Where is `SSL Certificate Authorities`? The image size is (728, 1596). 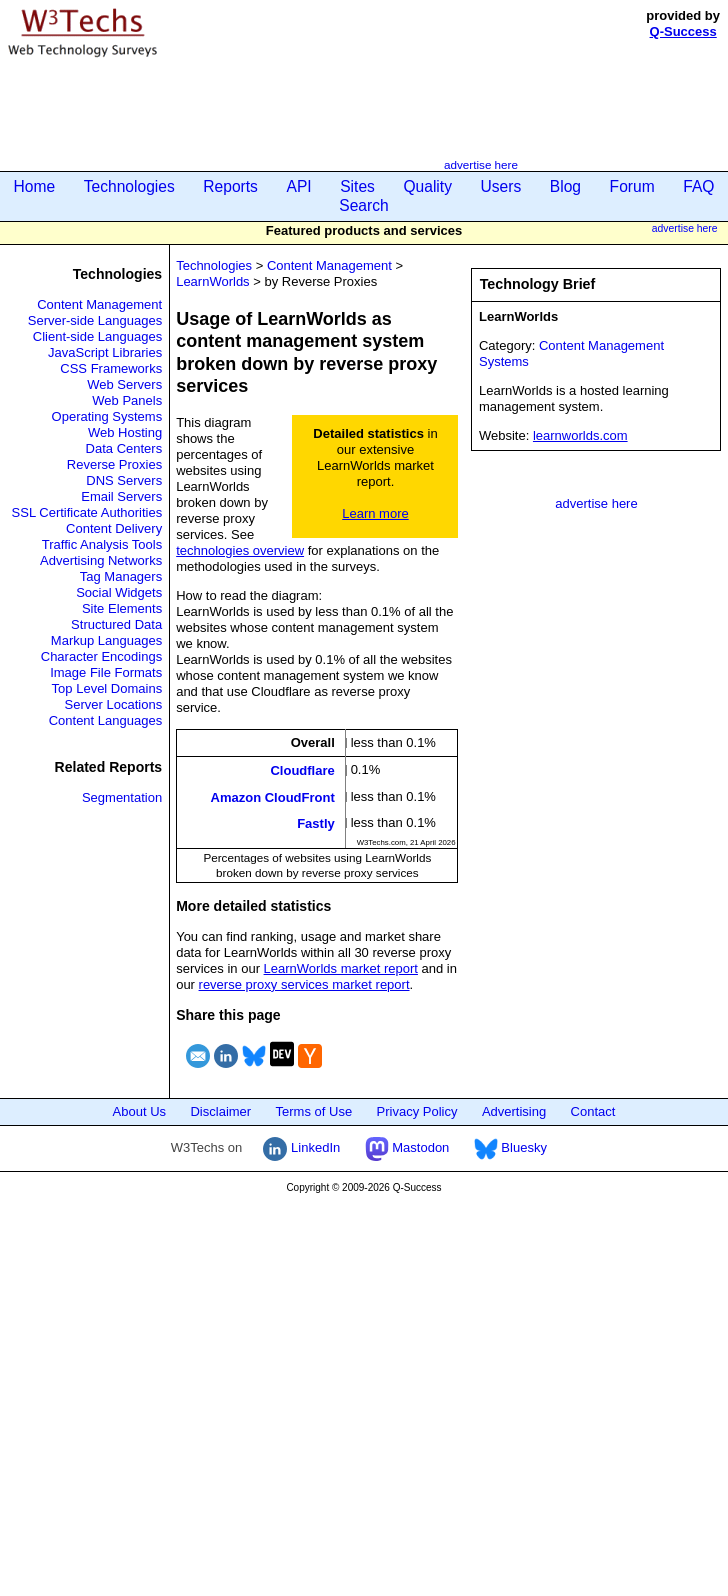 SSL Certificate Authorities is located at coordinates (87, 512).